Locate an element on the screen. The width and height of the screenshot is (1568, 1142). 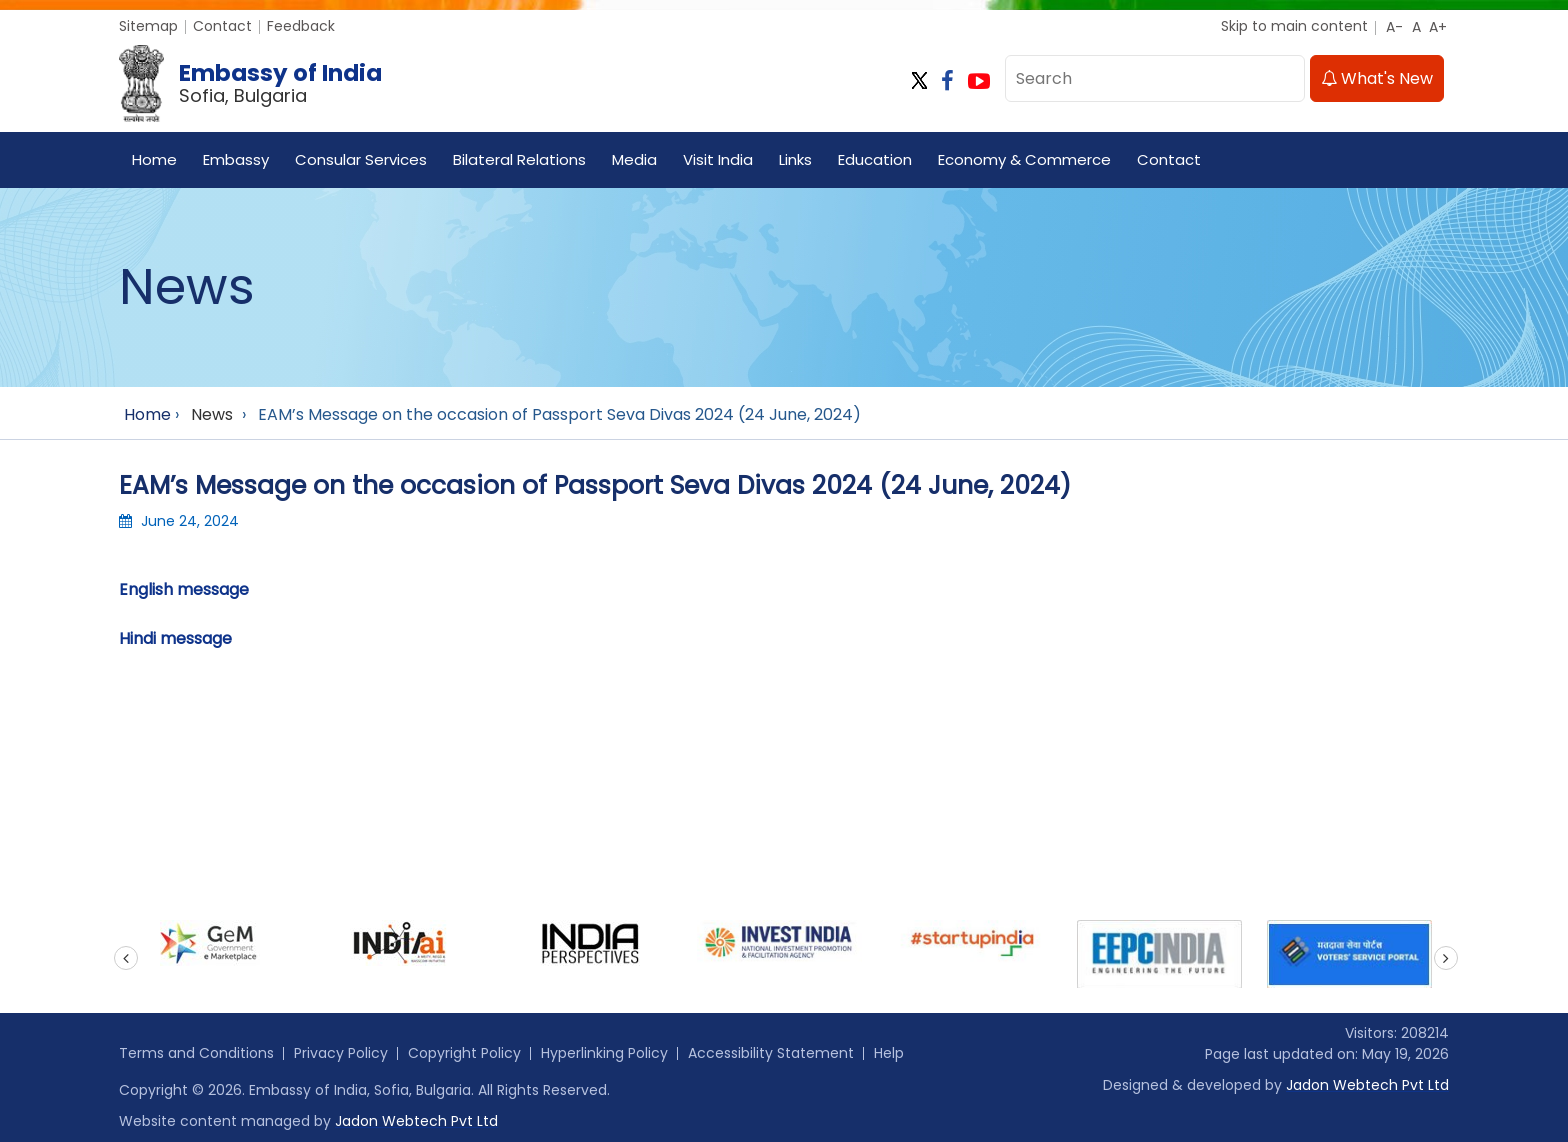
Education is located at coordinates (875, 159).